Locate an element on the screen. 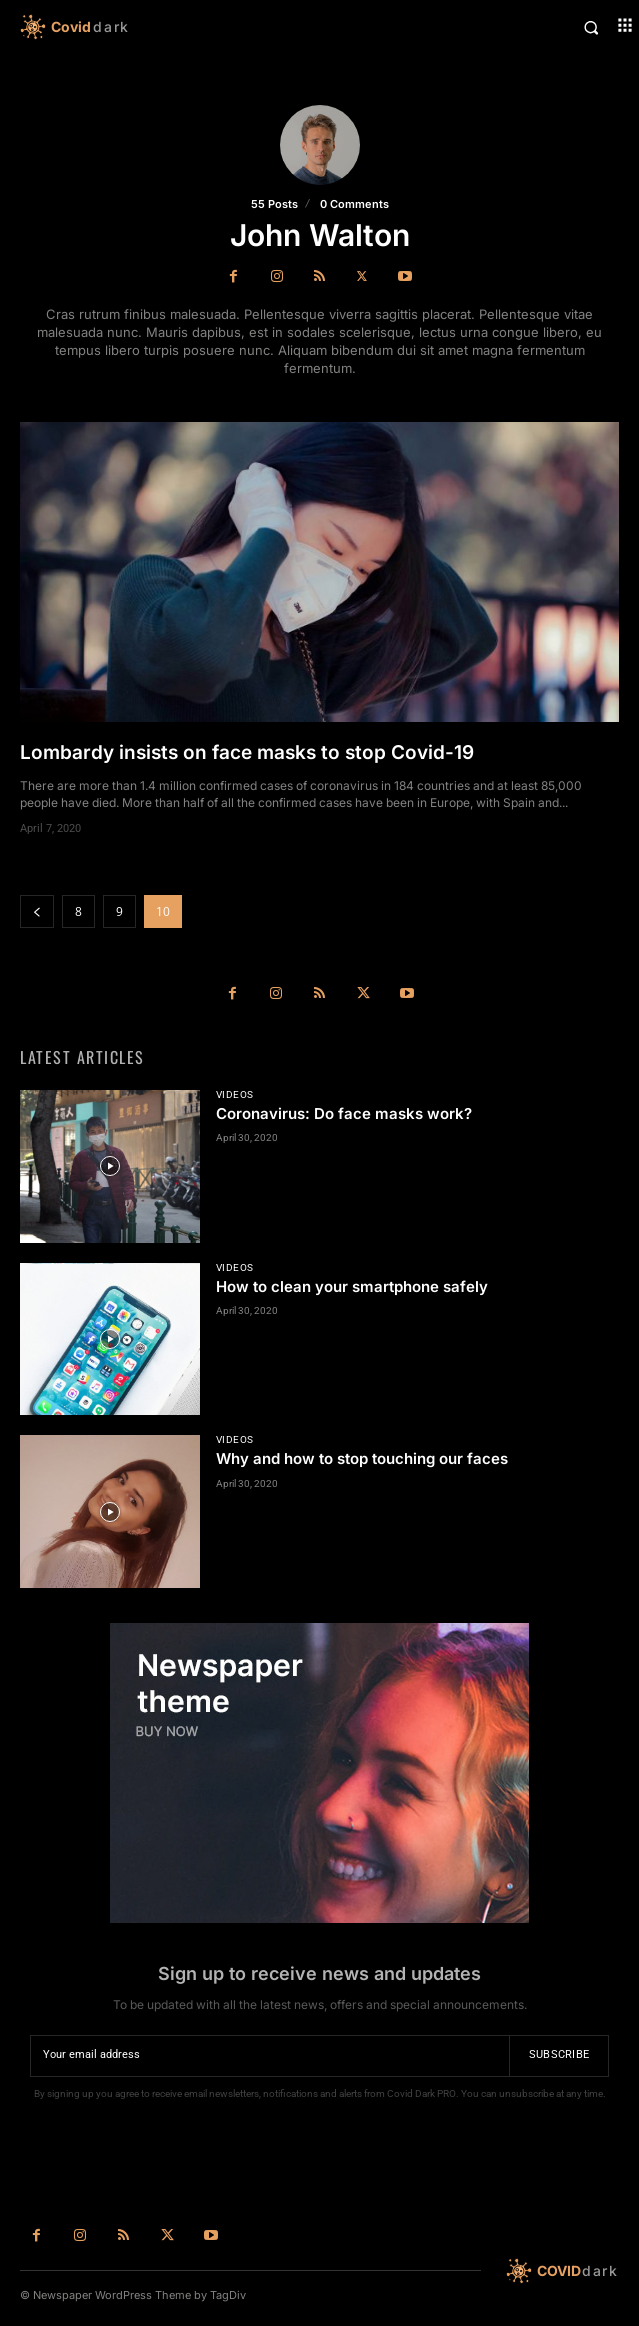 This screenshot has width=639, height=2326. Lombardy insists on face masks to stop Covid-19 is located at coordinates (247, 752).